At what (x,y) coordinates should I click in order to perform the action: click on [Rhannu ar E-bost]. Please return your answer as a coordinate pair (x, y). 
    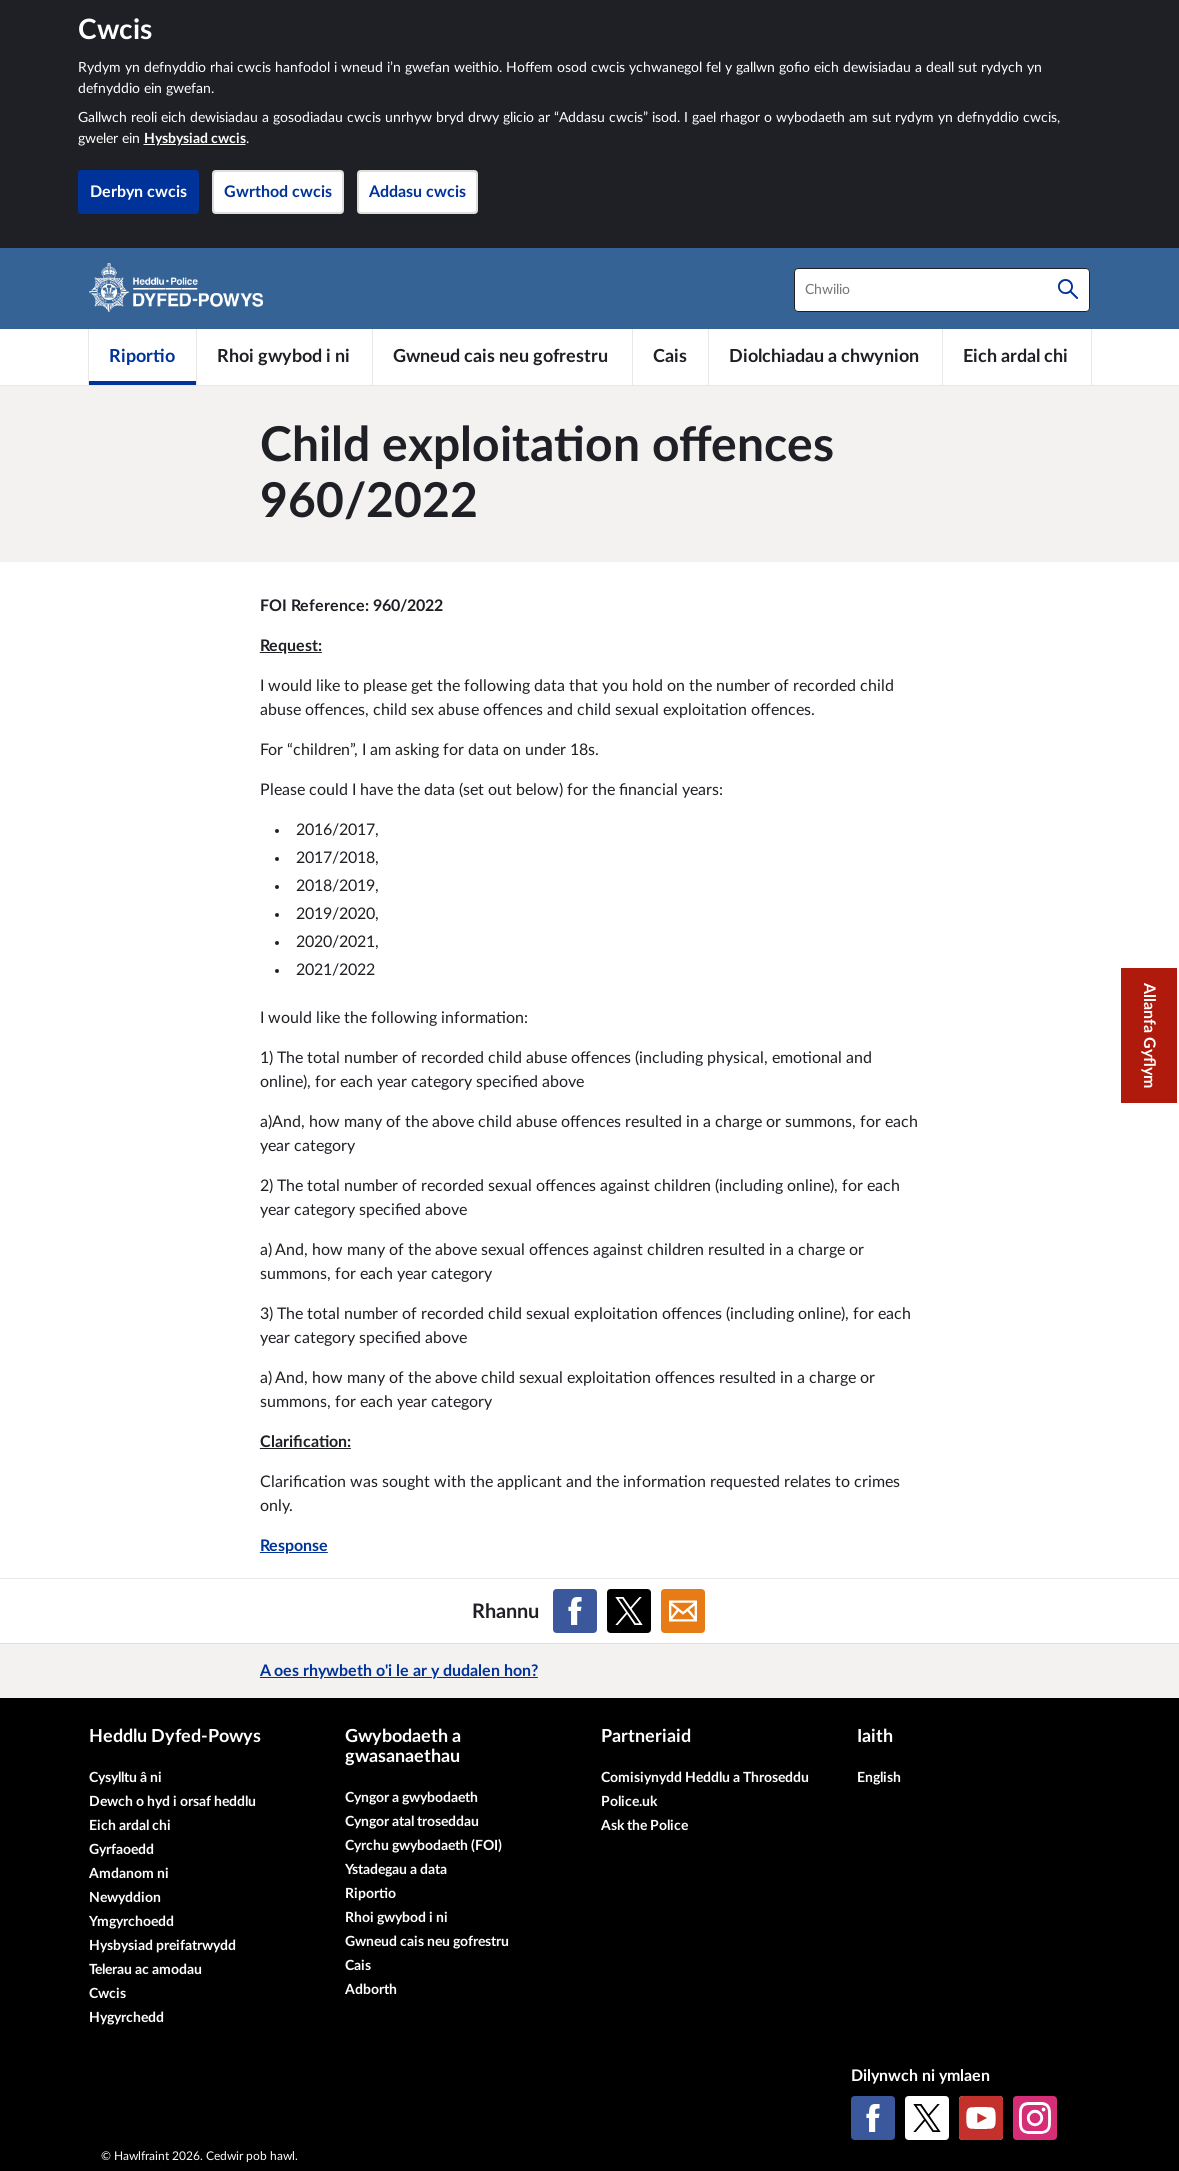
    Looking at the image, I should click on (683, 1611).